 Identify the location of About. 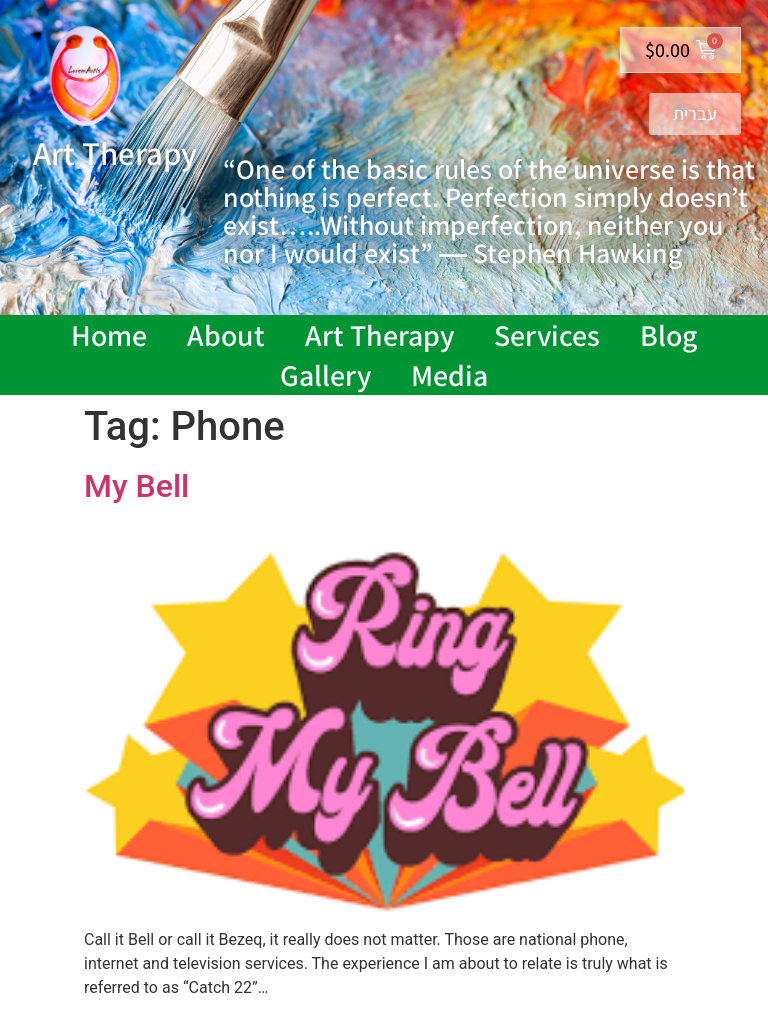
(226, 335).